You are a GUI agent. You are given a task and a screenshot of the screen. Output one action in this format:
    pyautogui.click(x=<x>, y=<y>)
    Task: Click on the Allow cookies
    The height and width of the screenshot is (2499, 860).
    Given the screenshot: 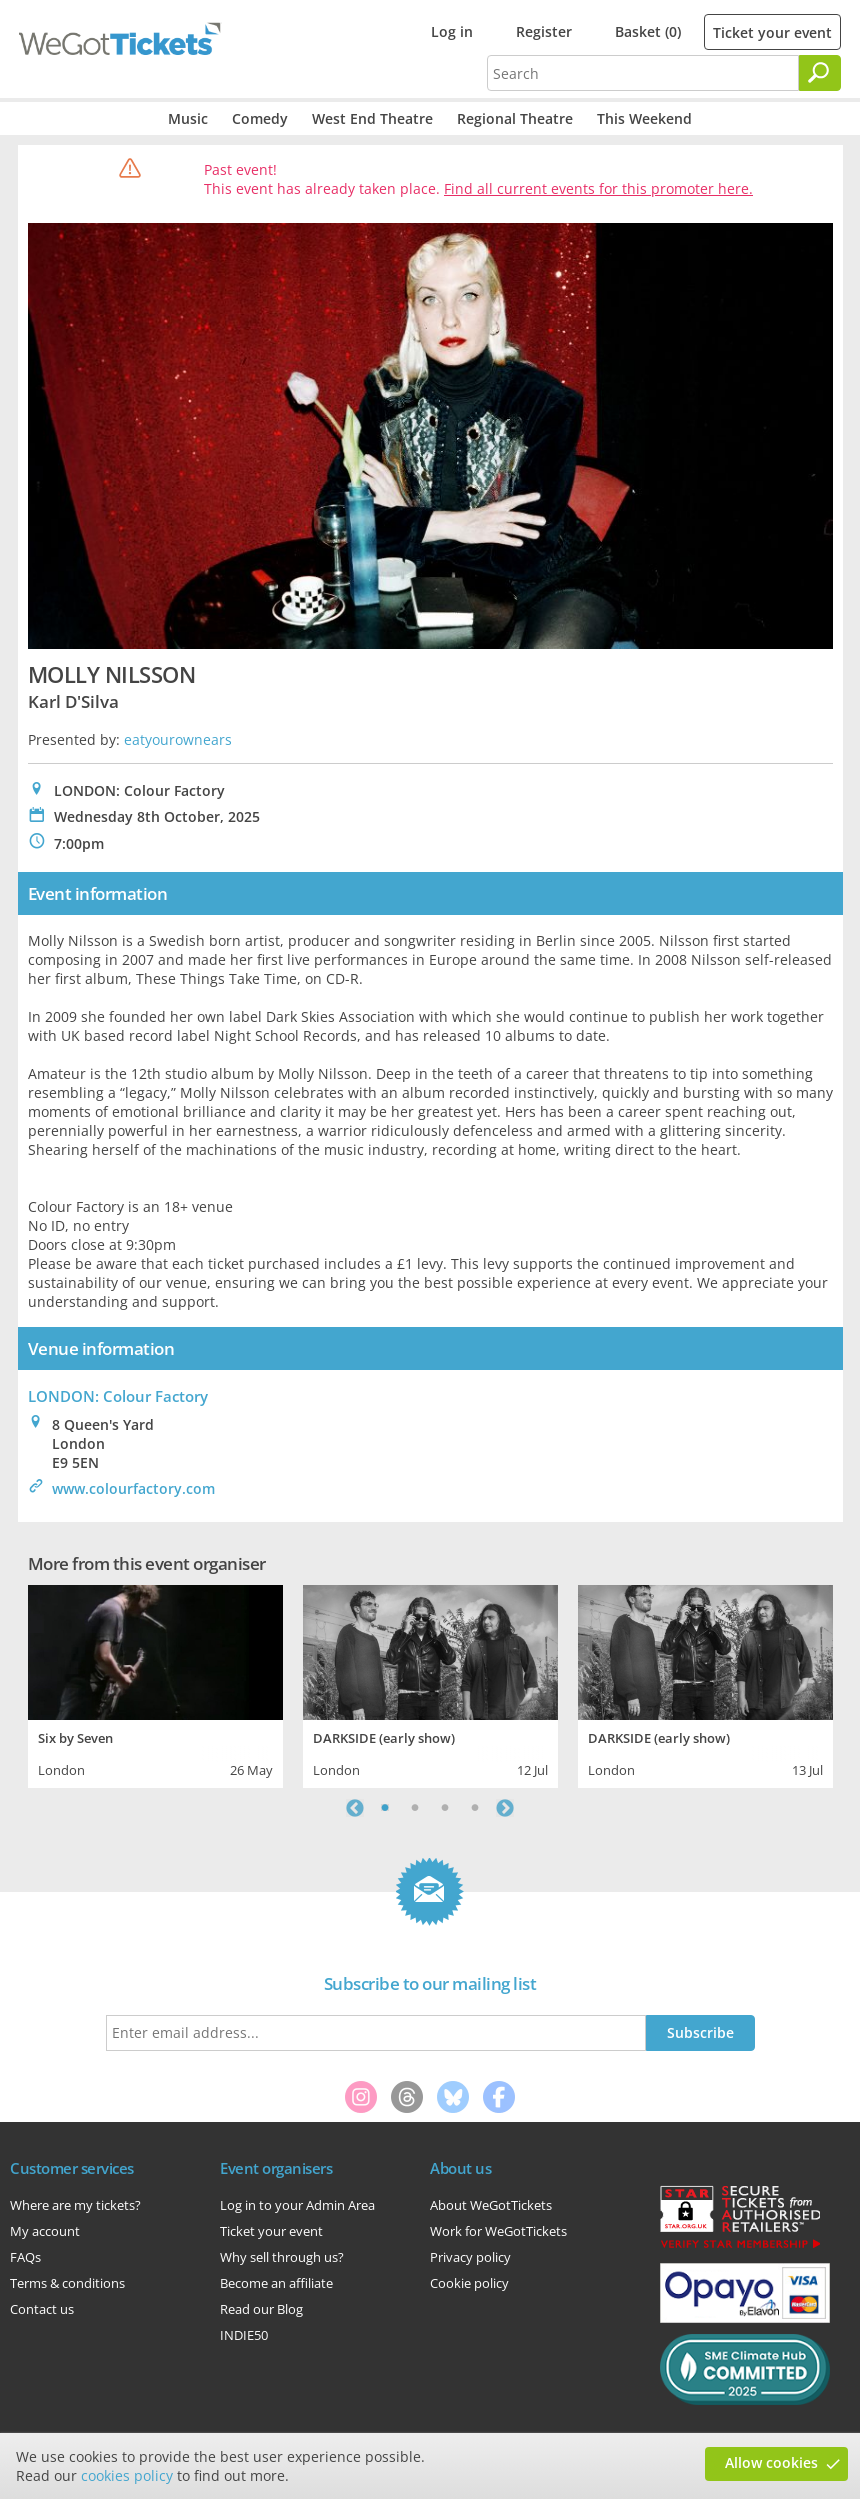 What is the action you would take?
    pyautogui.click(x=771, y=2462)
    